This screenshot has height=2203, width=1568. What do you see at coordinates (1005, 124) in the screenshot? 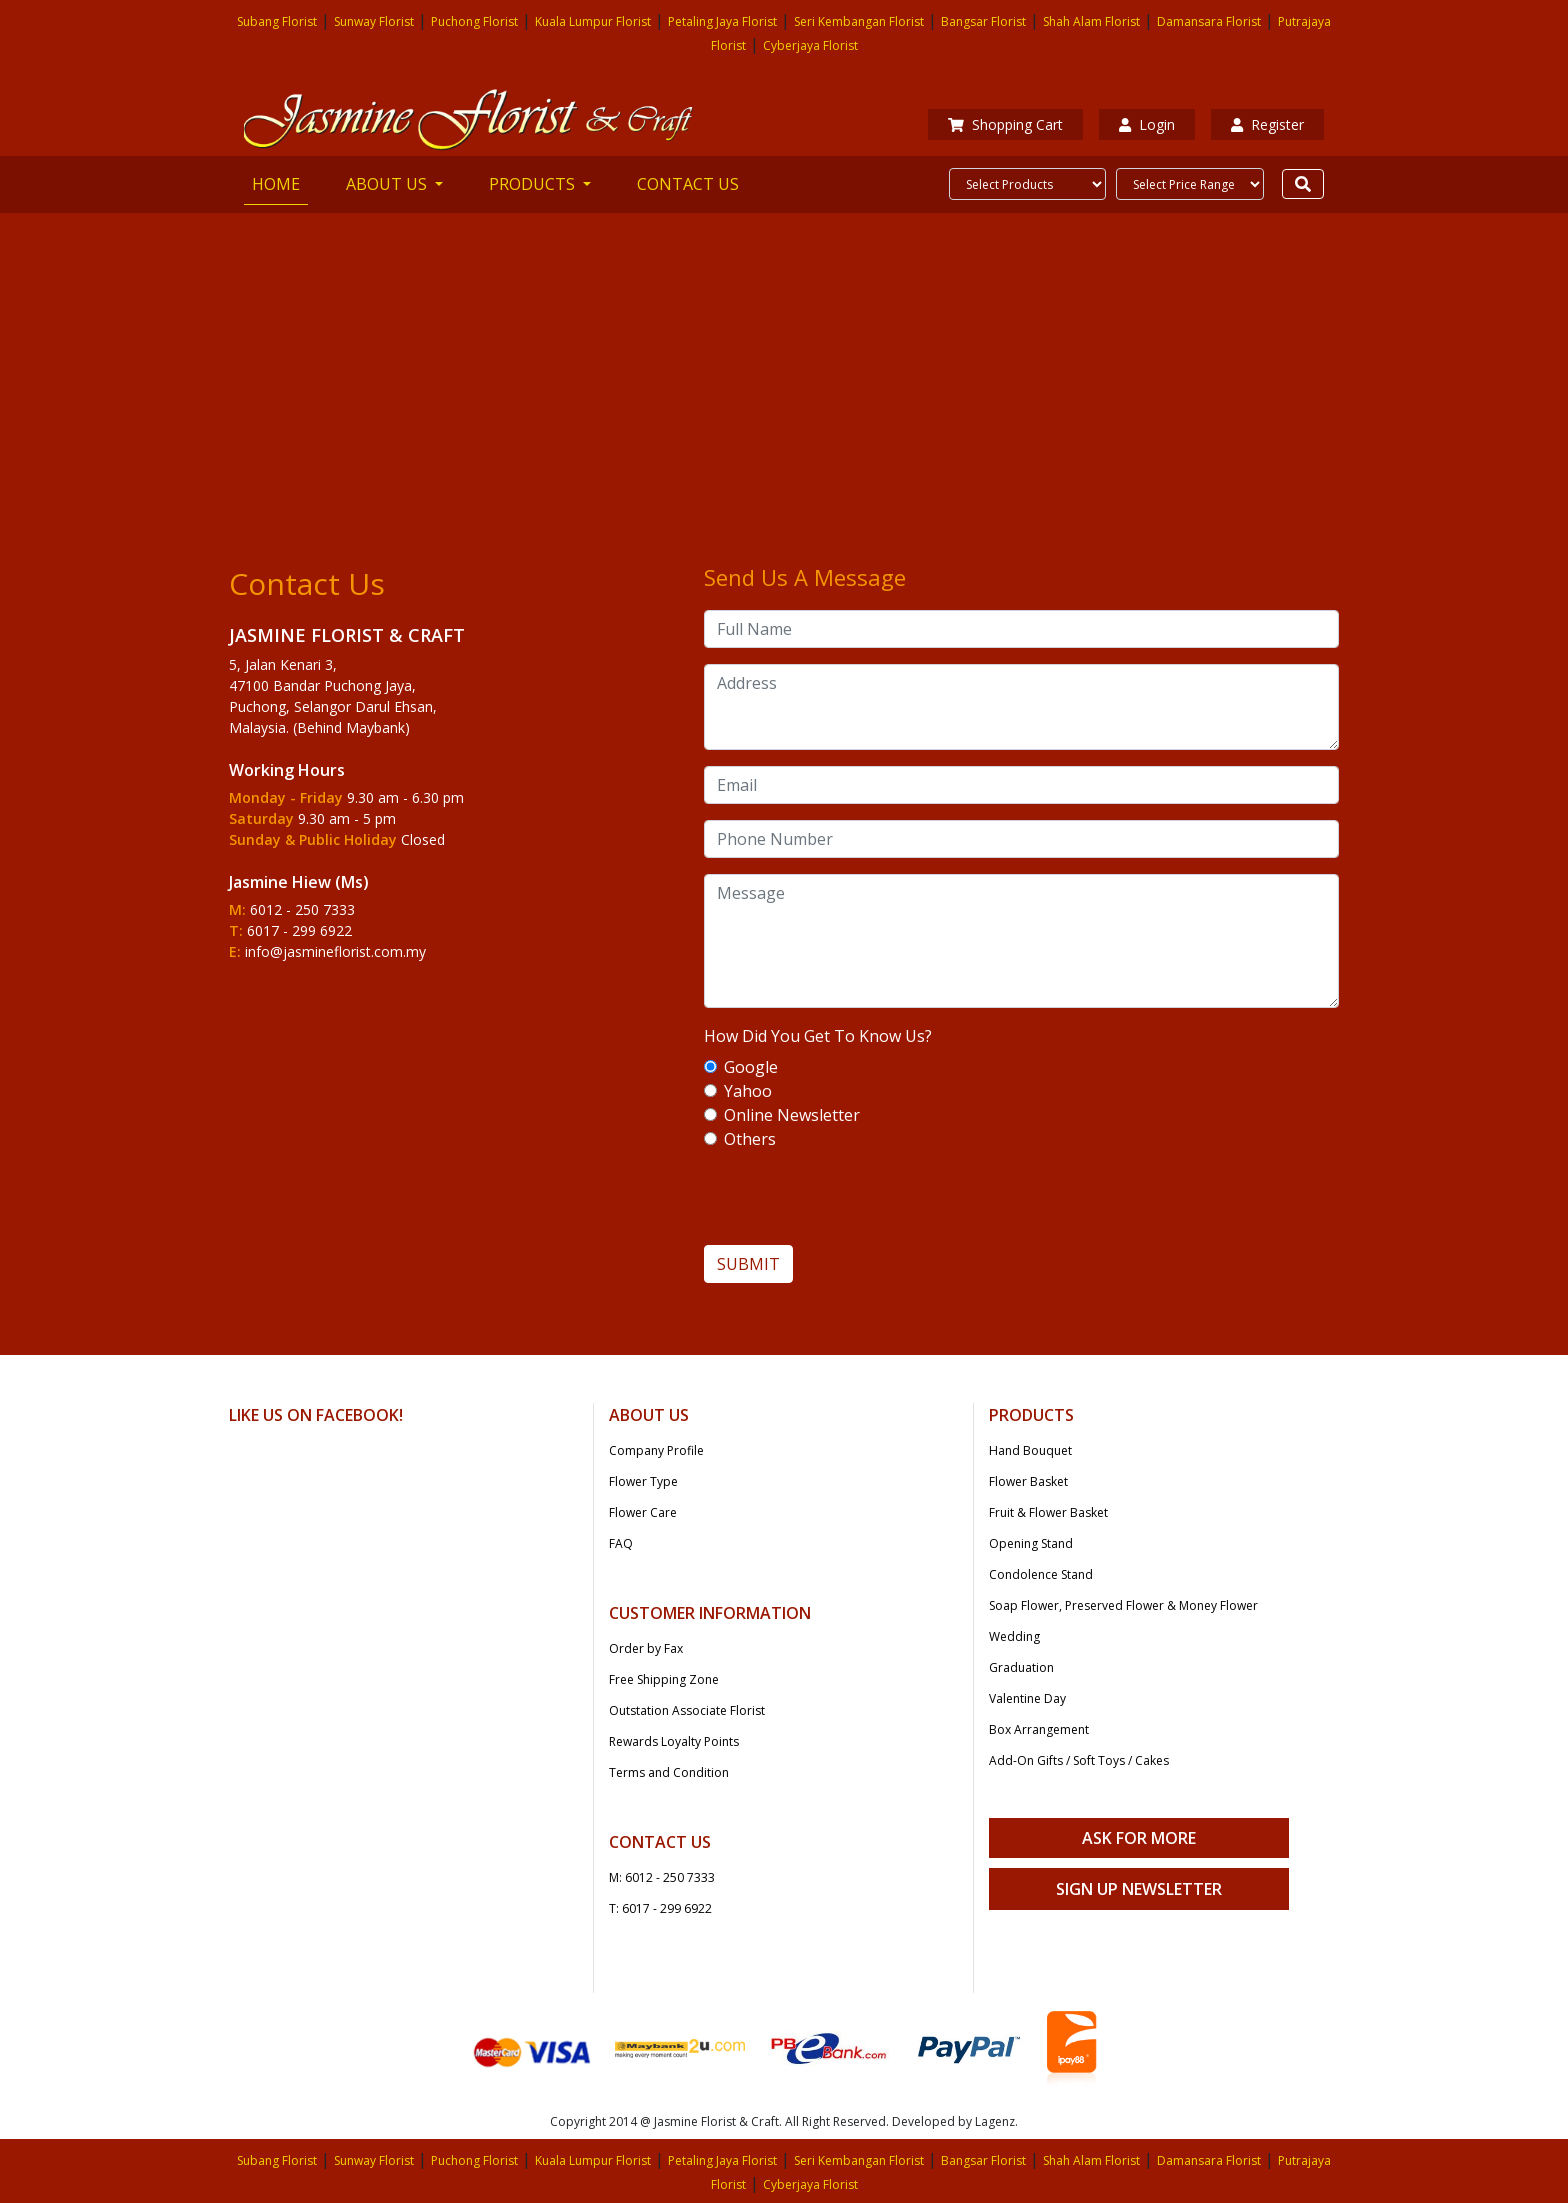
I see `Shopping Cart` at bounding box center [1005, 124].